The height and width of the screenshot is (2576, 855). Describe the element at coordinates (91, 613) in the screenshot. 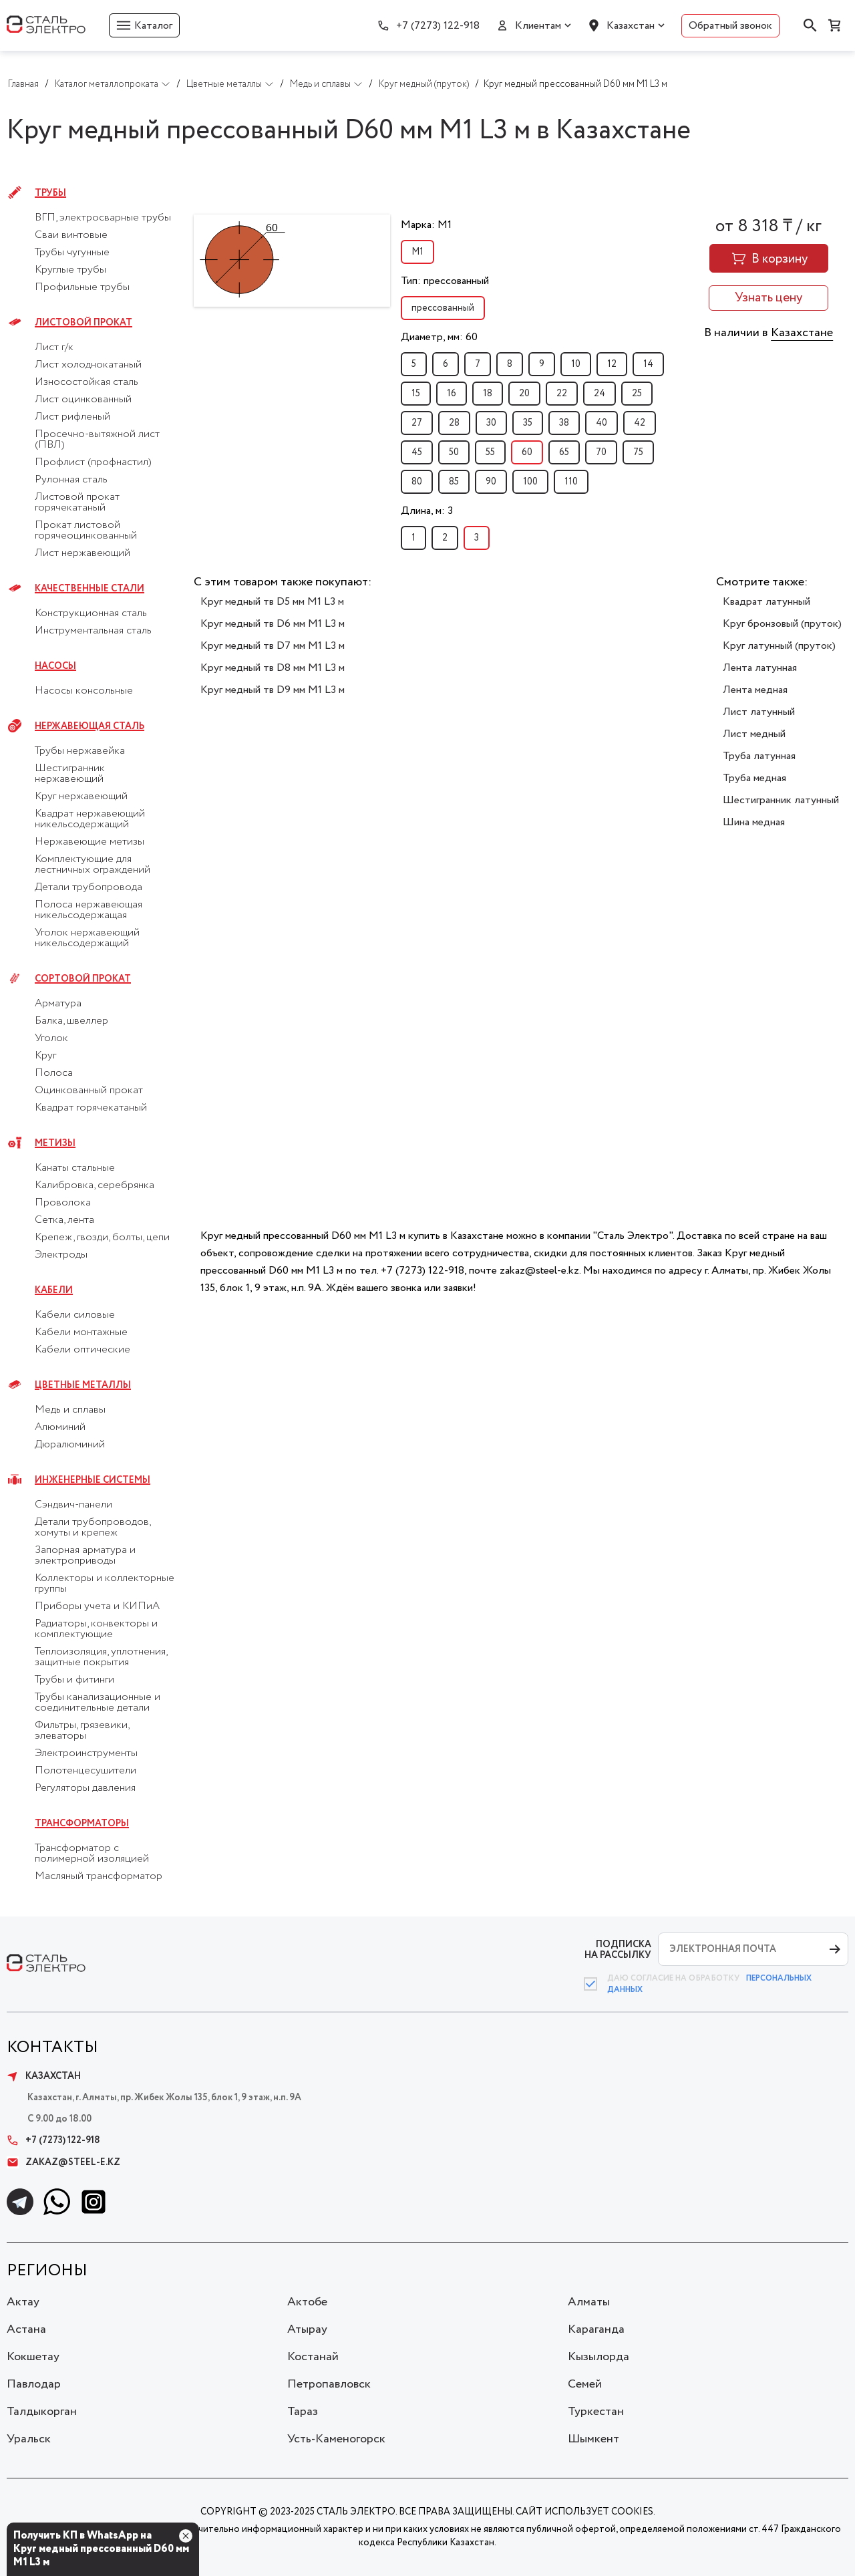

I see `Конструкционная сталь` at that location.